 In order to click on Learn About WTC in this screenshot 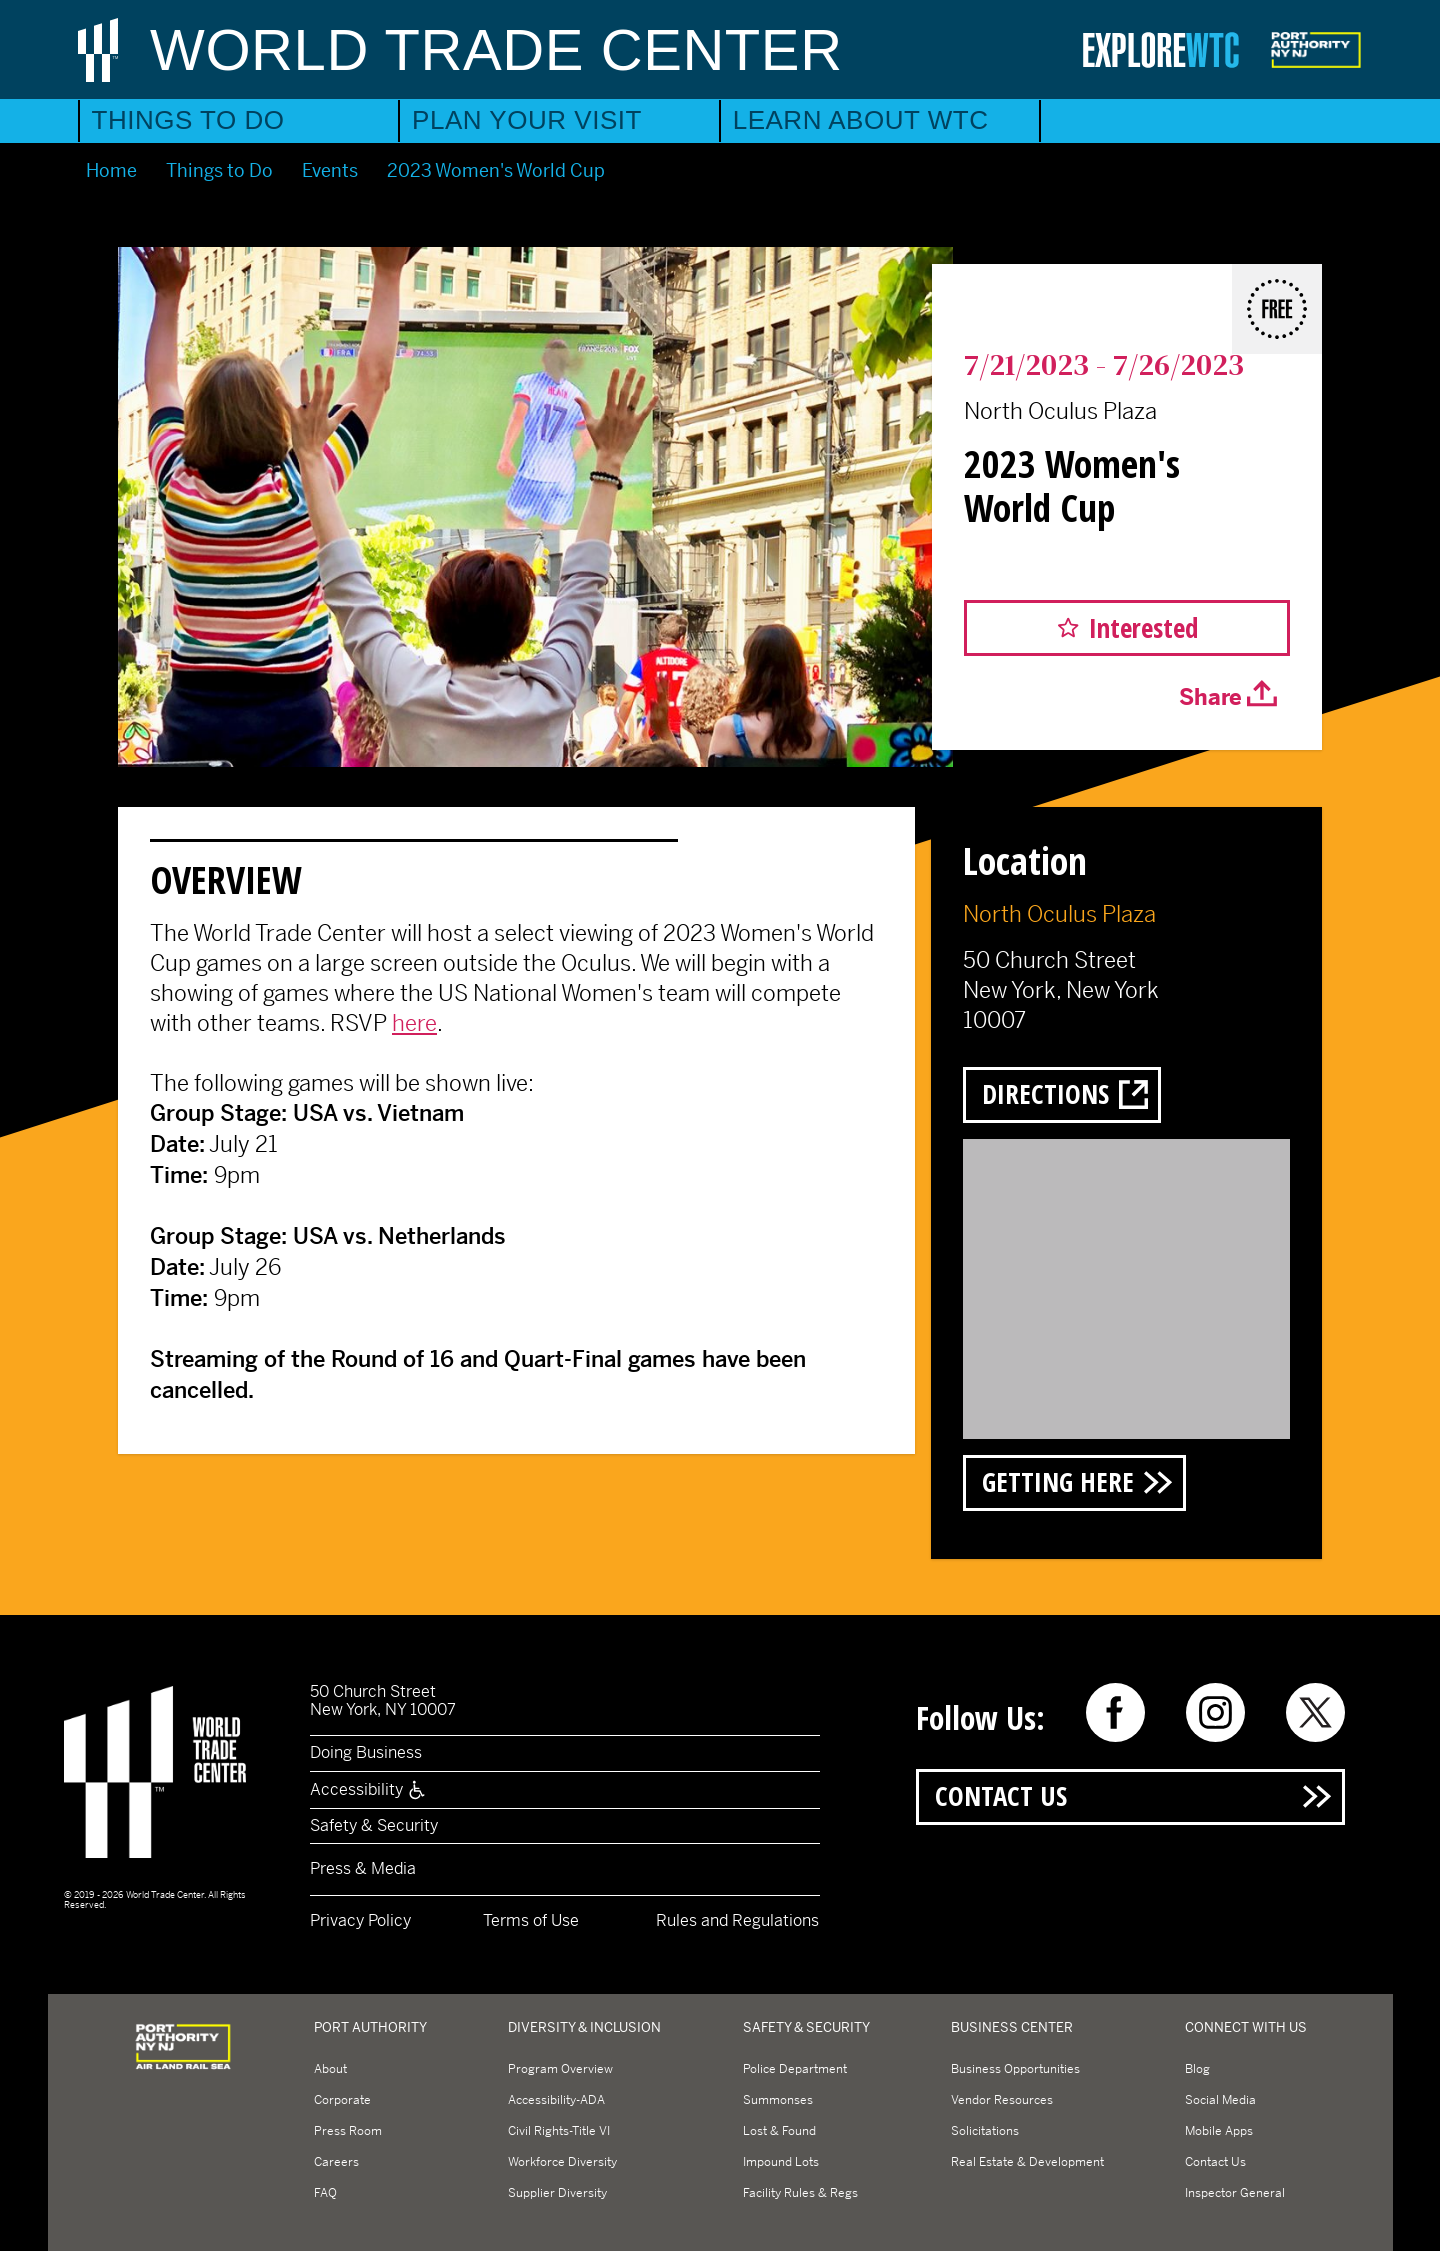, I will do `click(861, 120)`.